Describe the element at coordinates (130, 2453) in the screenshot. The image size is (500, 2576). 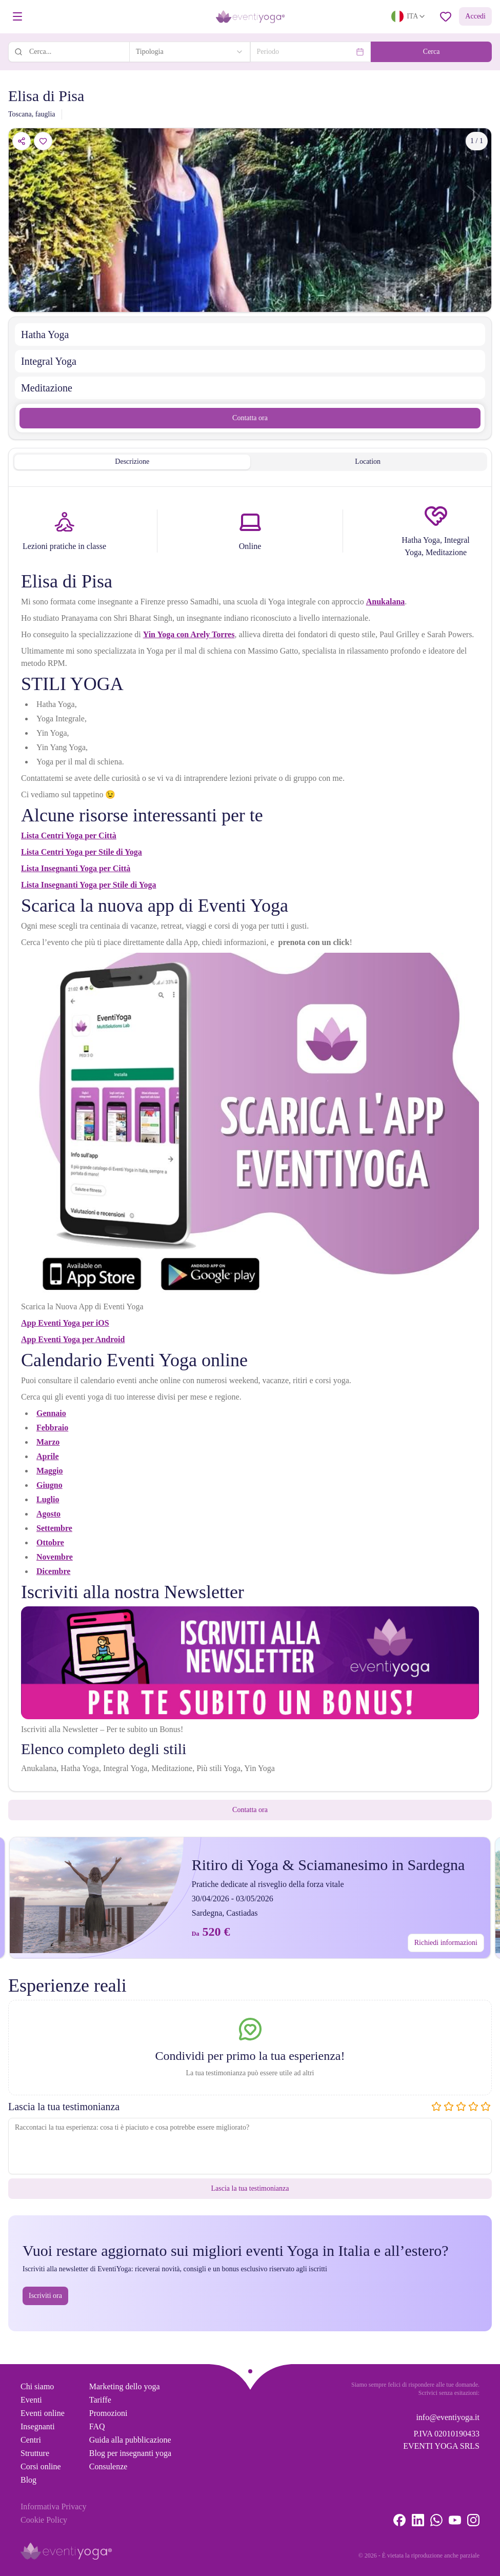
I see `Blog per insegnanti yoga` at that location.